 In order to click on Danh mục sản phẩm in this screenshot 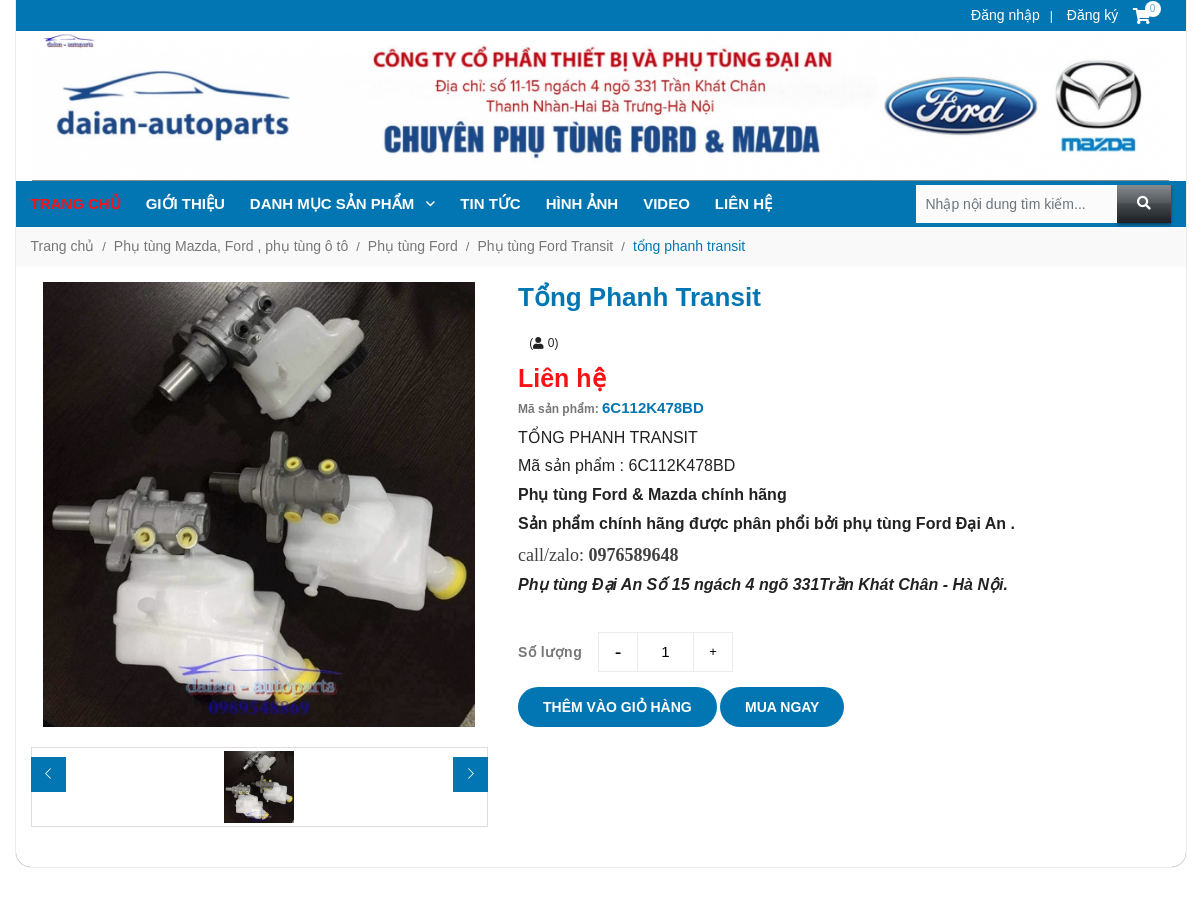, I will do `click(343, 203)`.